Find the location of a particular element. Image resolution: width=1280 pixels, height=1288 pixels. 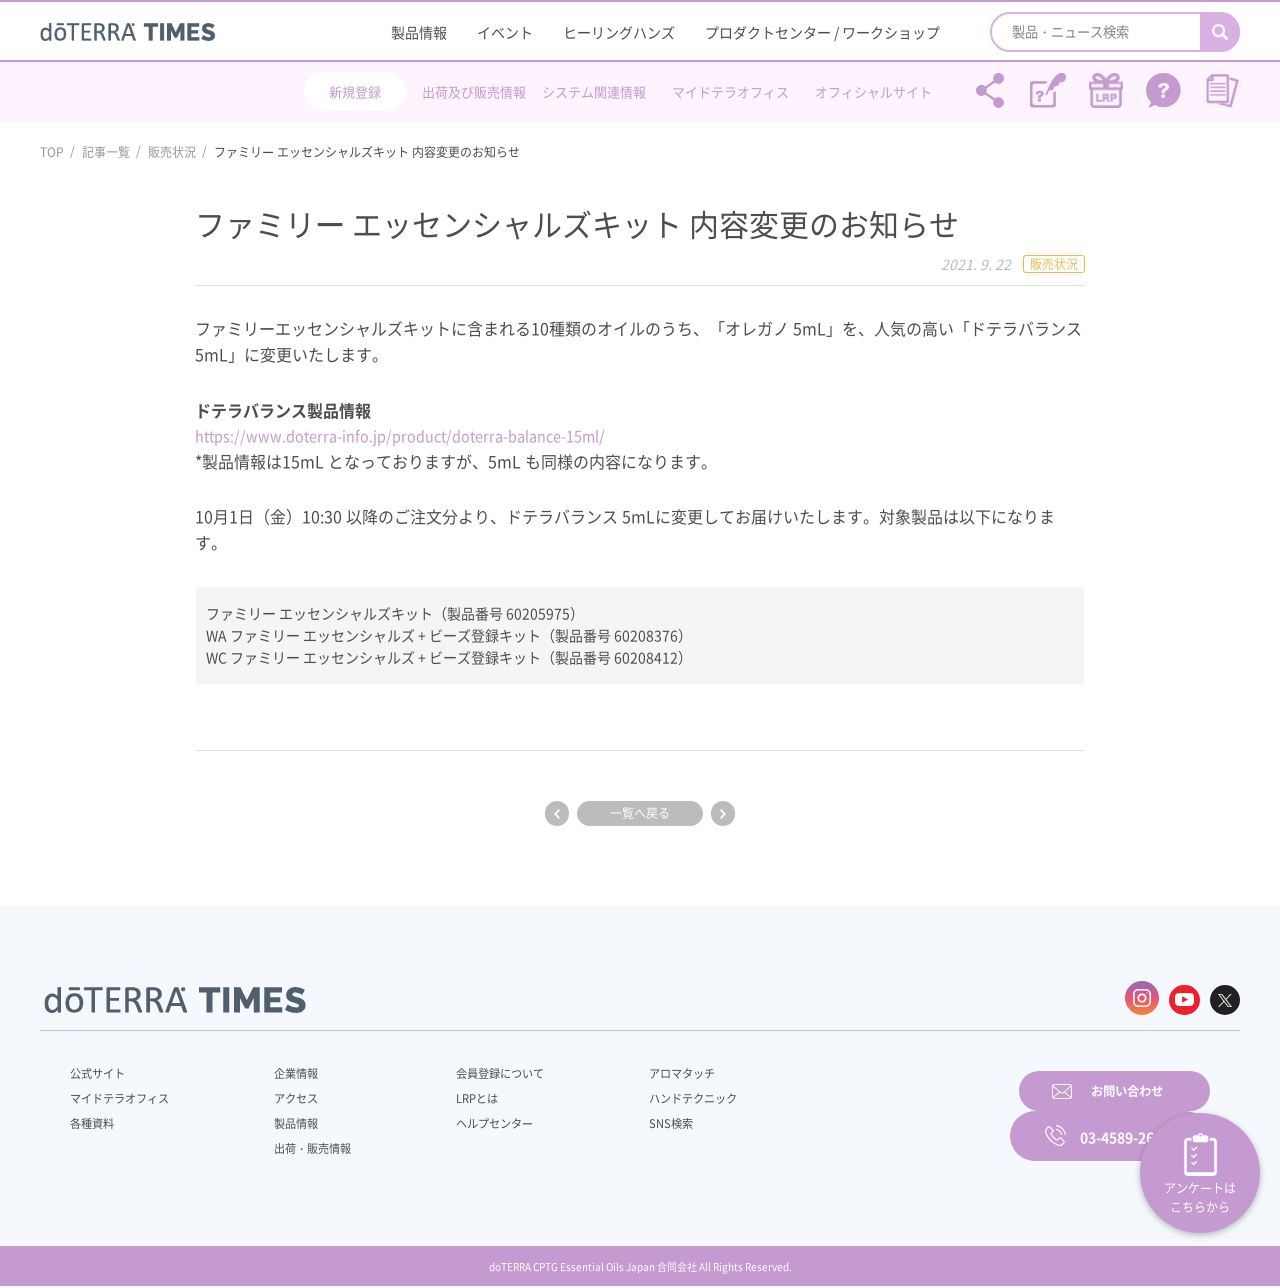

製品情報 is located at coordinates (419, 32).